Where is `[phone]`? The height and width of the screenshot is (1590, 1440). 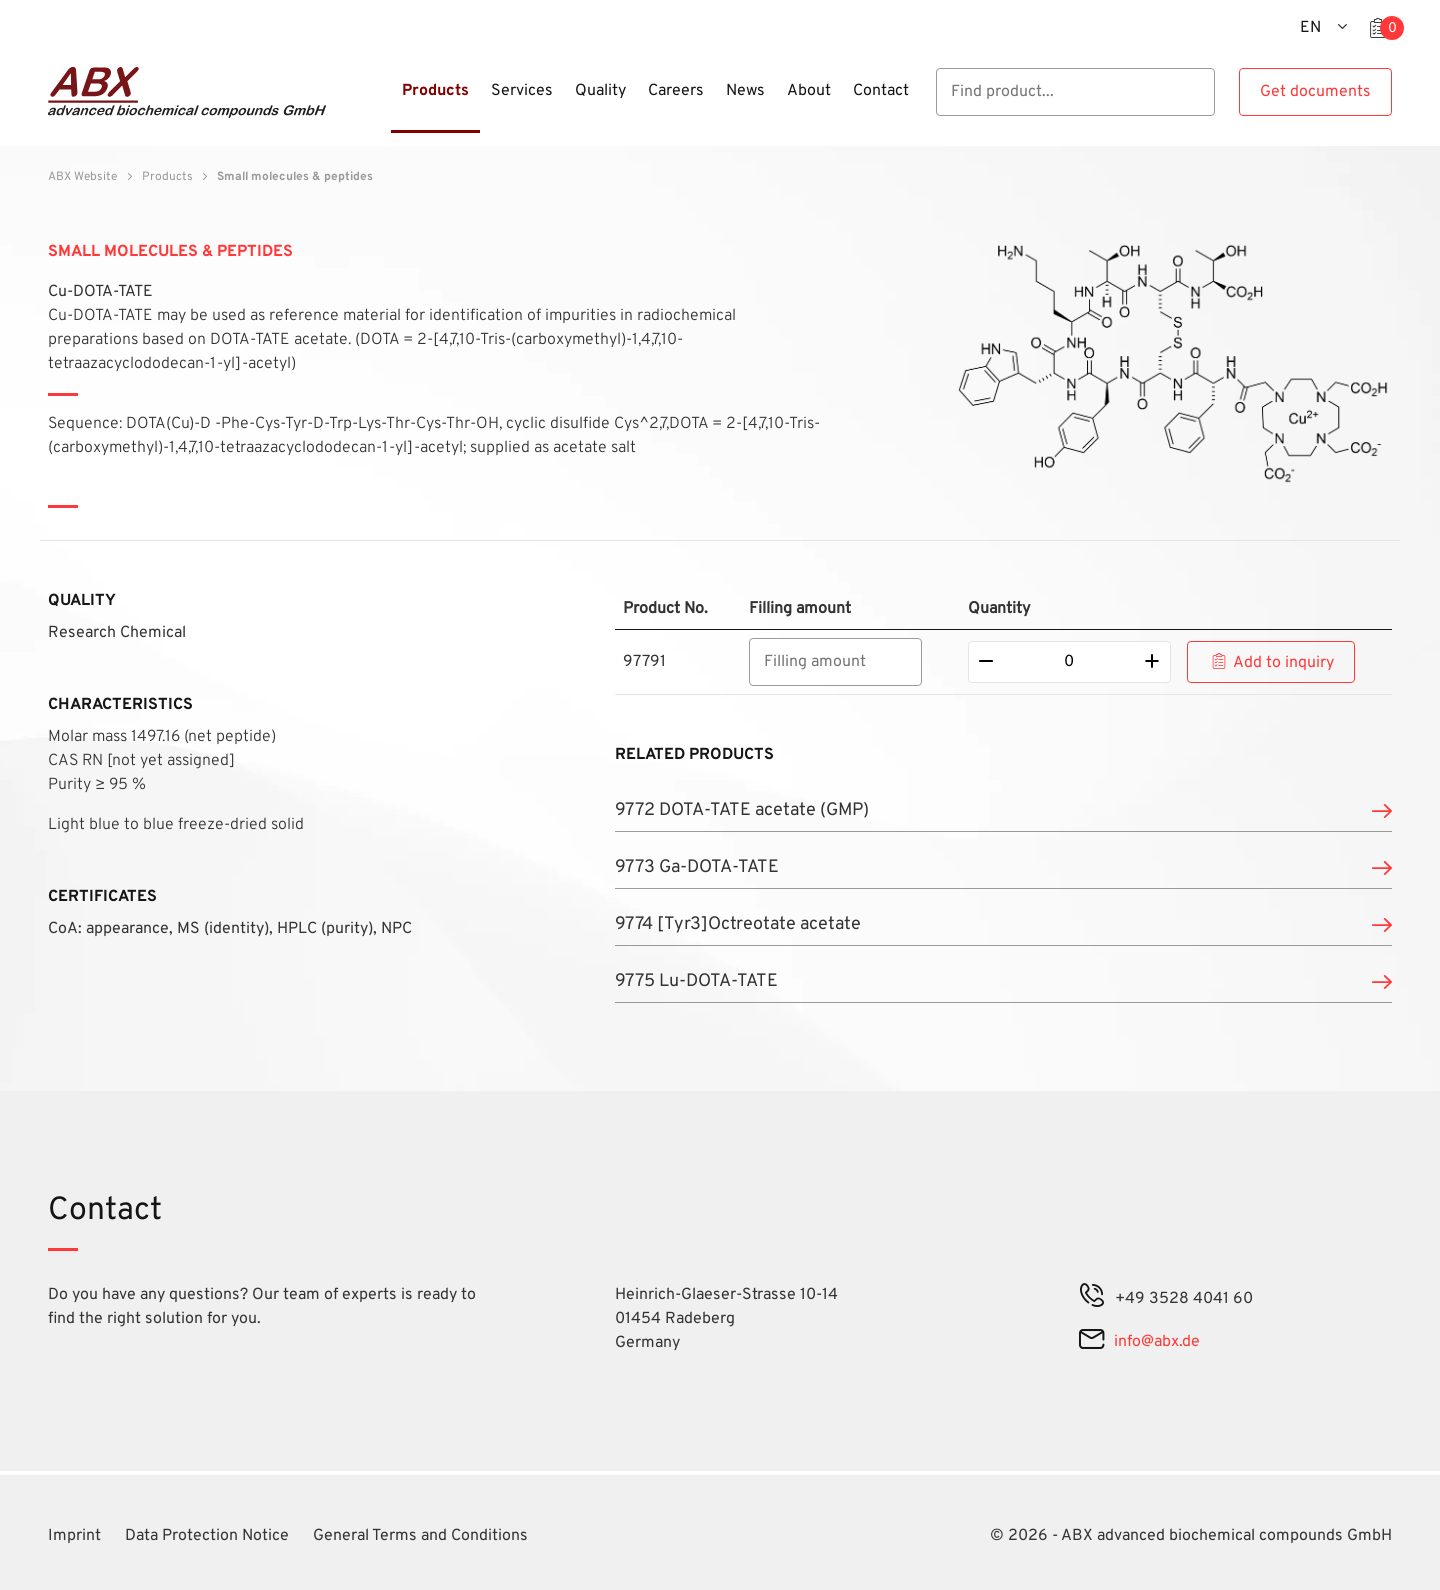 [phone] is located at coordinates (1092, 1299).